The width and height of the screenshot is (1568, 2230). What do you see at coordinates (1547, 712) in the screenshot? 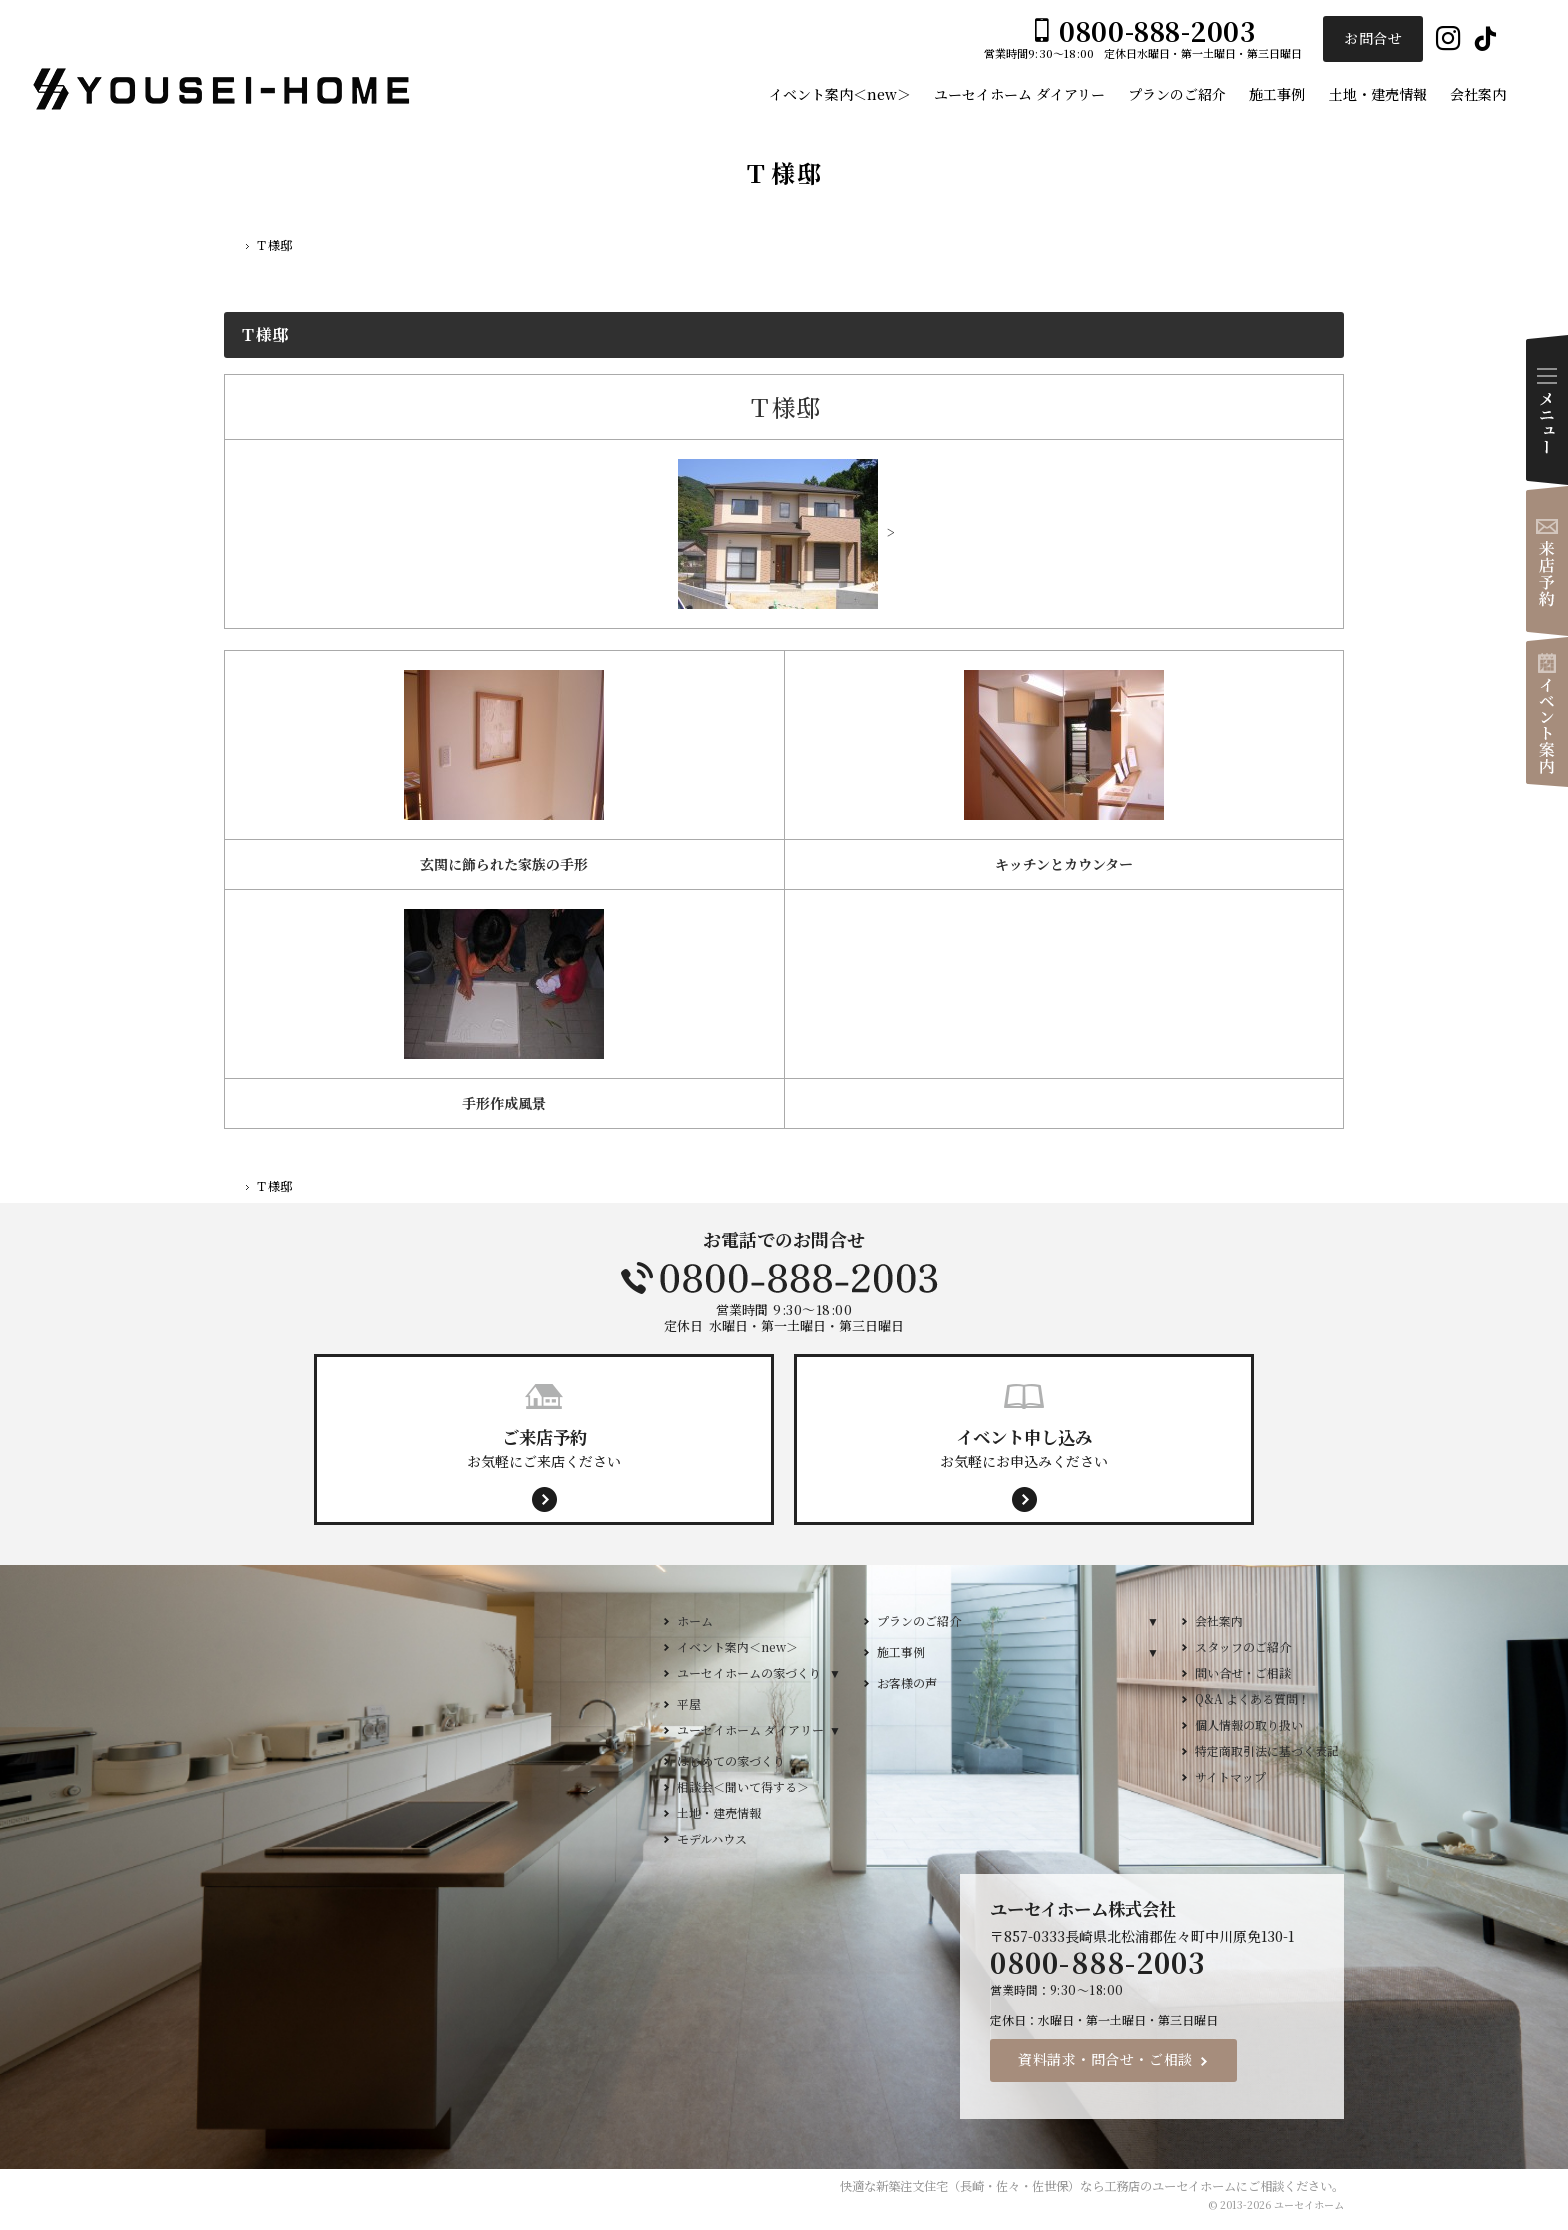
I see `イベント案内` at bounding box center [1547, 712].